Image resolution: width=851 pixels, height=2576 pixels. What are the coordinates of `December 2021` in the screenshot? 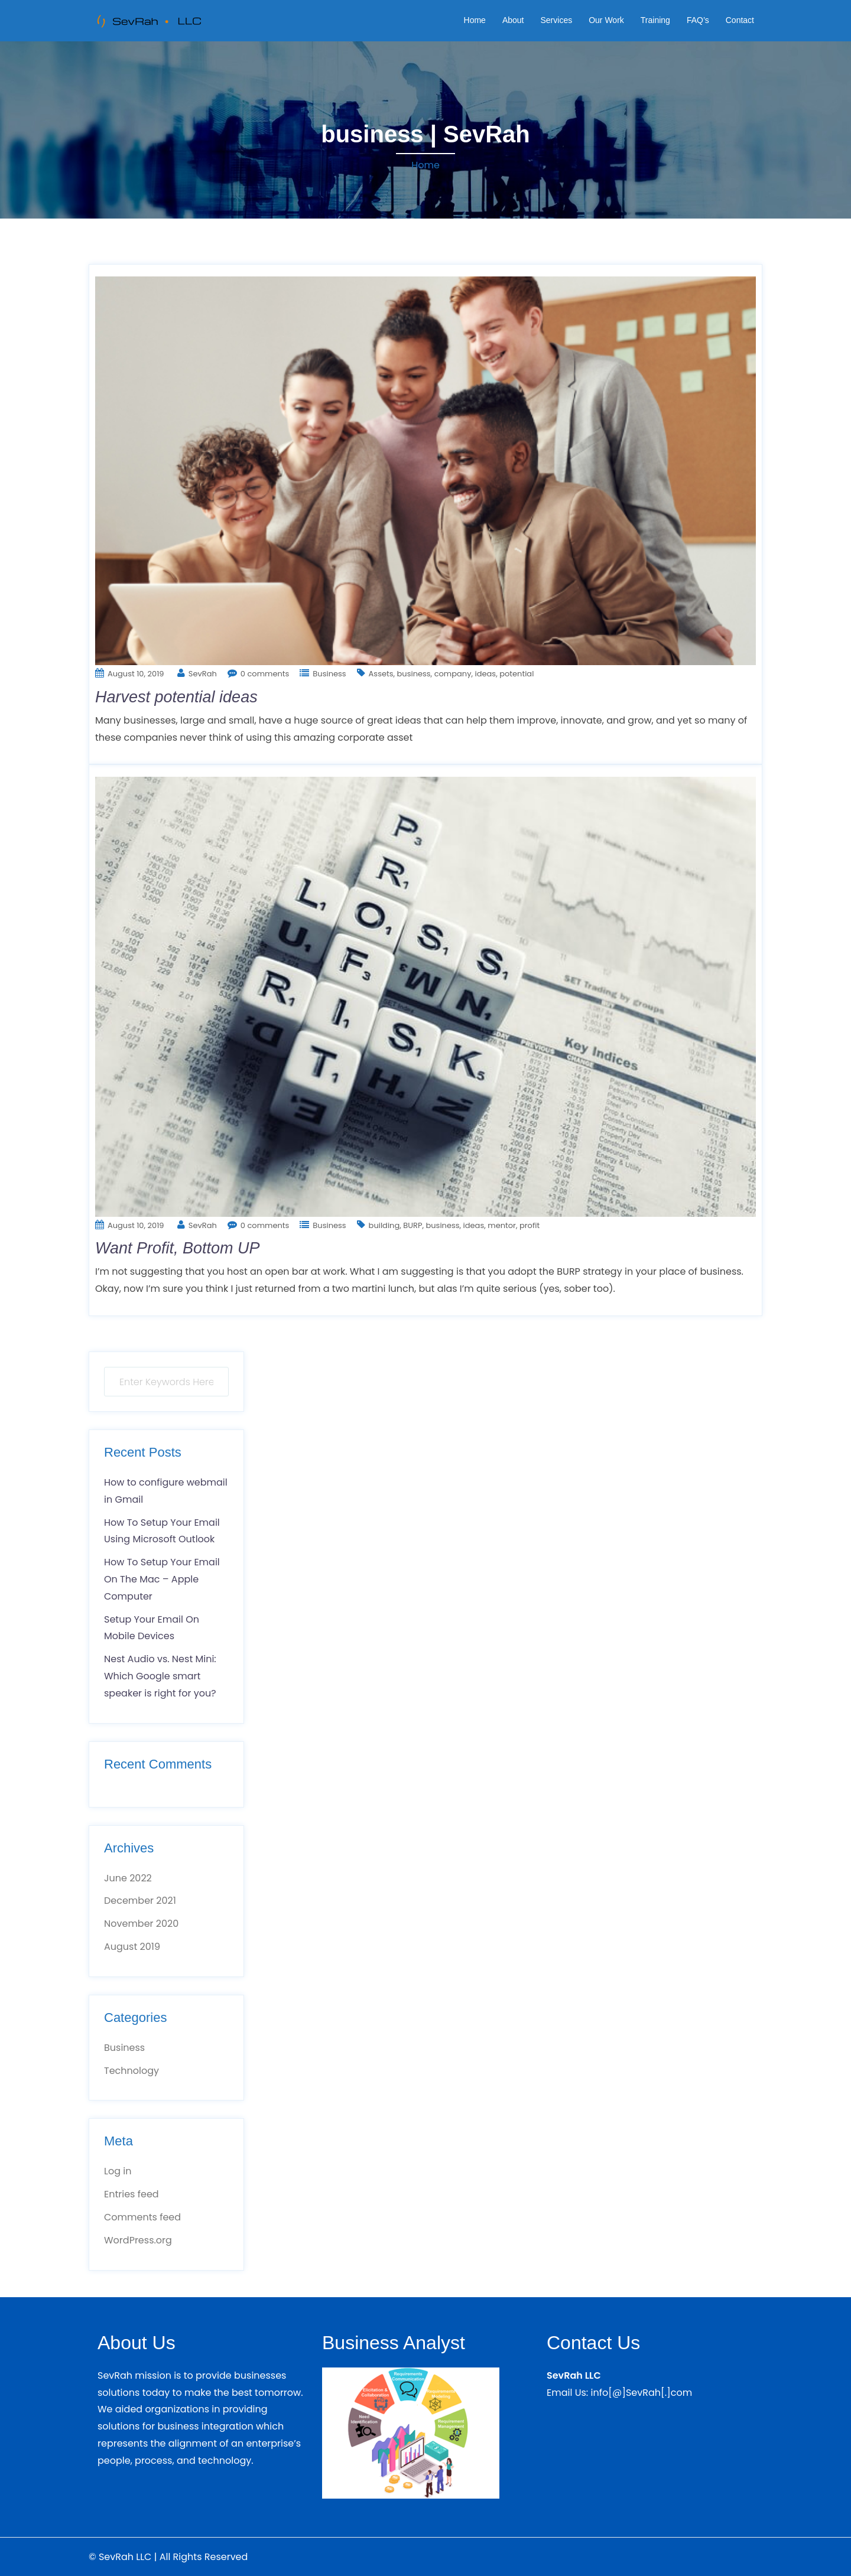 It's located at (140, 1900).